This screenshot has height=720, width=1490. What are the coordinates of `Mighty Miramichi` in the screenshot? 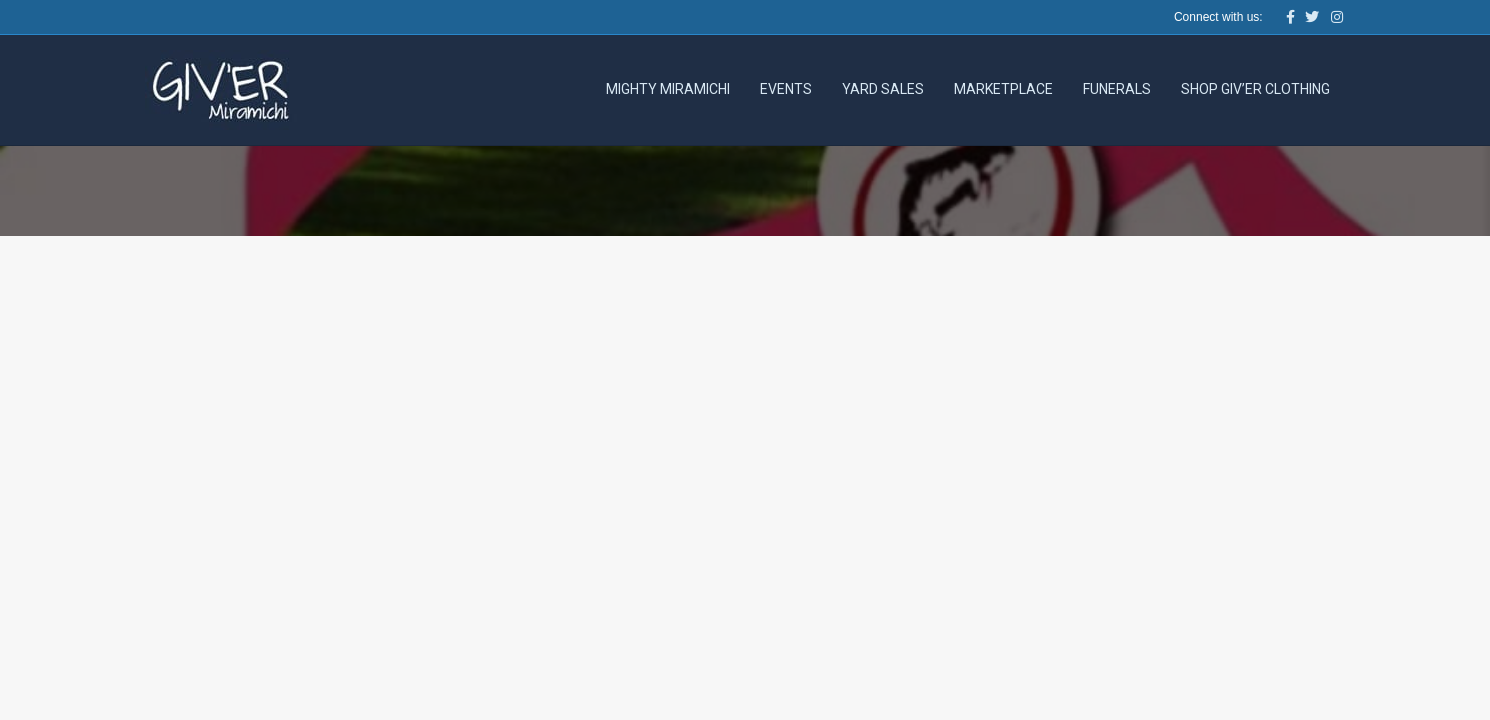 It's located at (668, 89).